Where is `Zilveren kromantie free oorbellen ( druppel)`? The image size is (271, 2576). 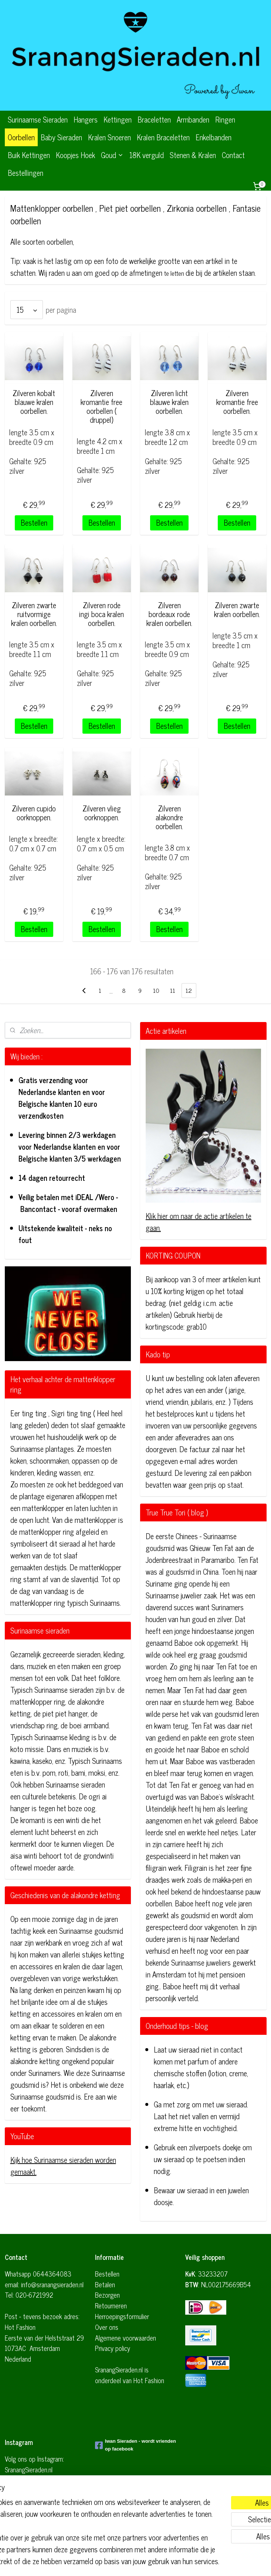
Zilveren kromantie free oorbellen ( druppel) is located at coordinates (101, 406).